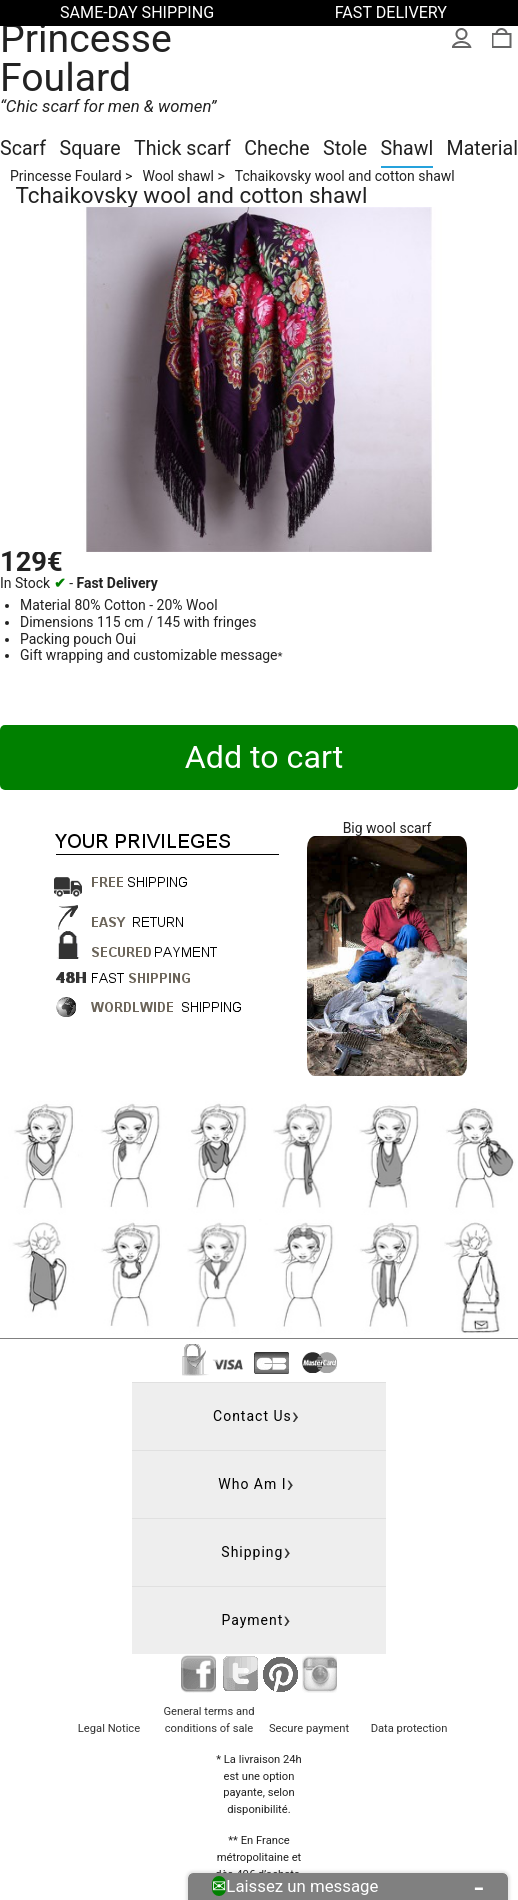  What do you see at coordinates (276, 148) in the screenshot?
I see `Cheche` at bounding box center [276, 148].